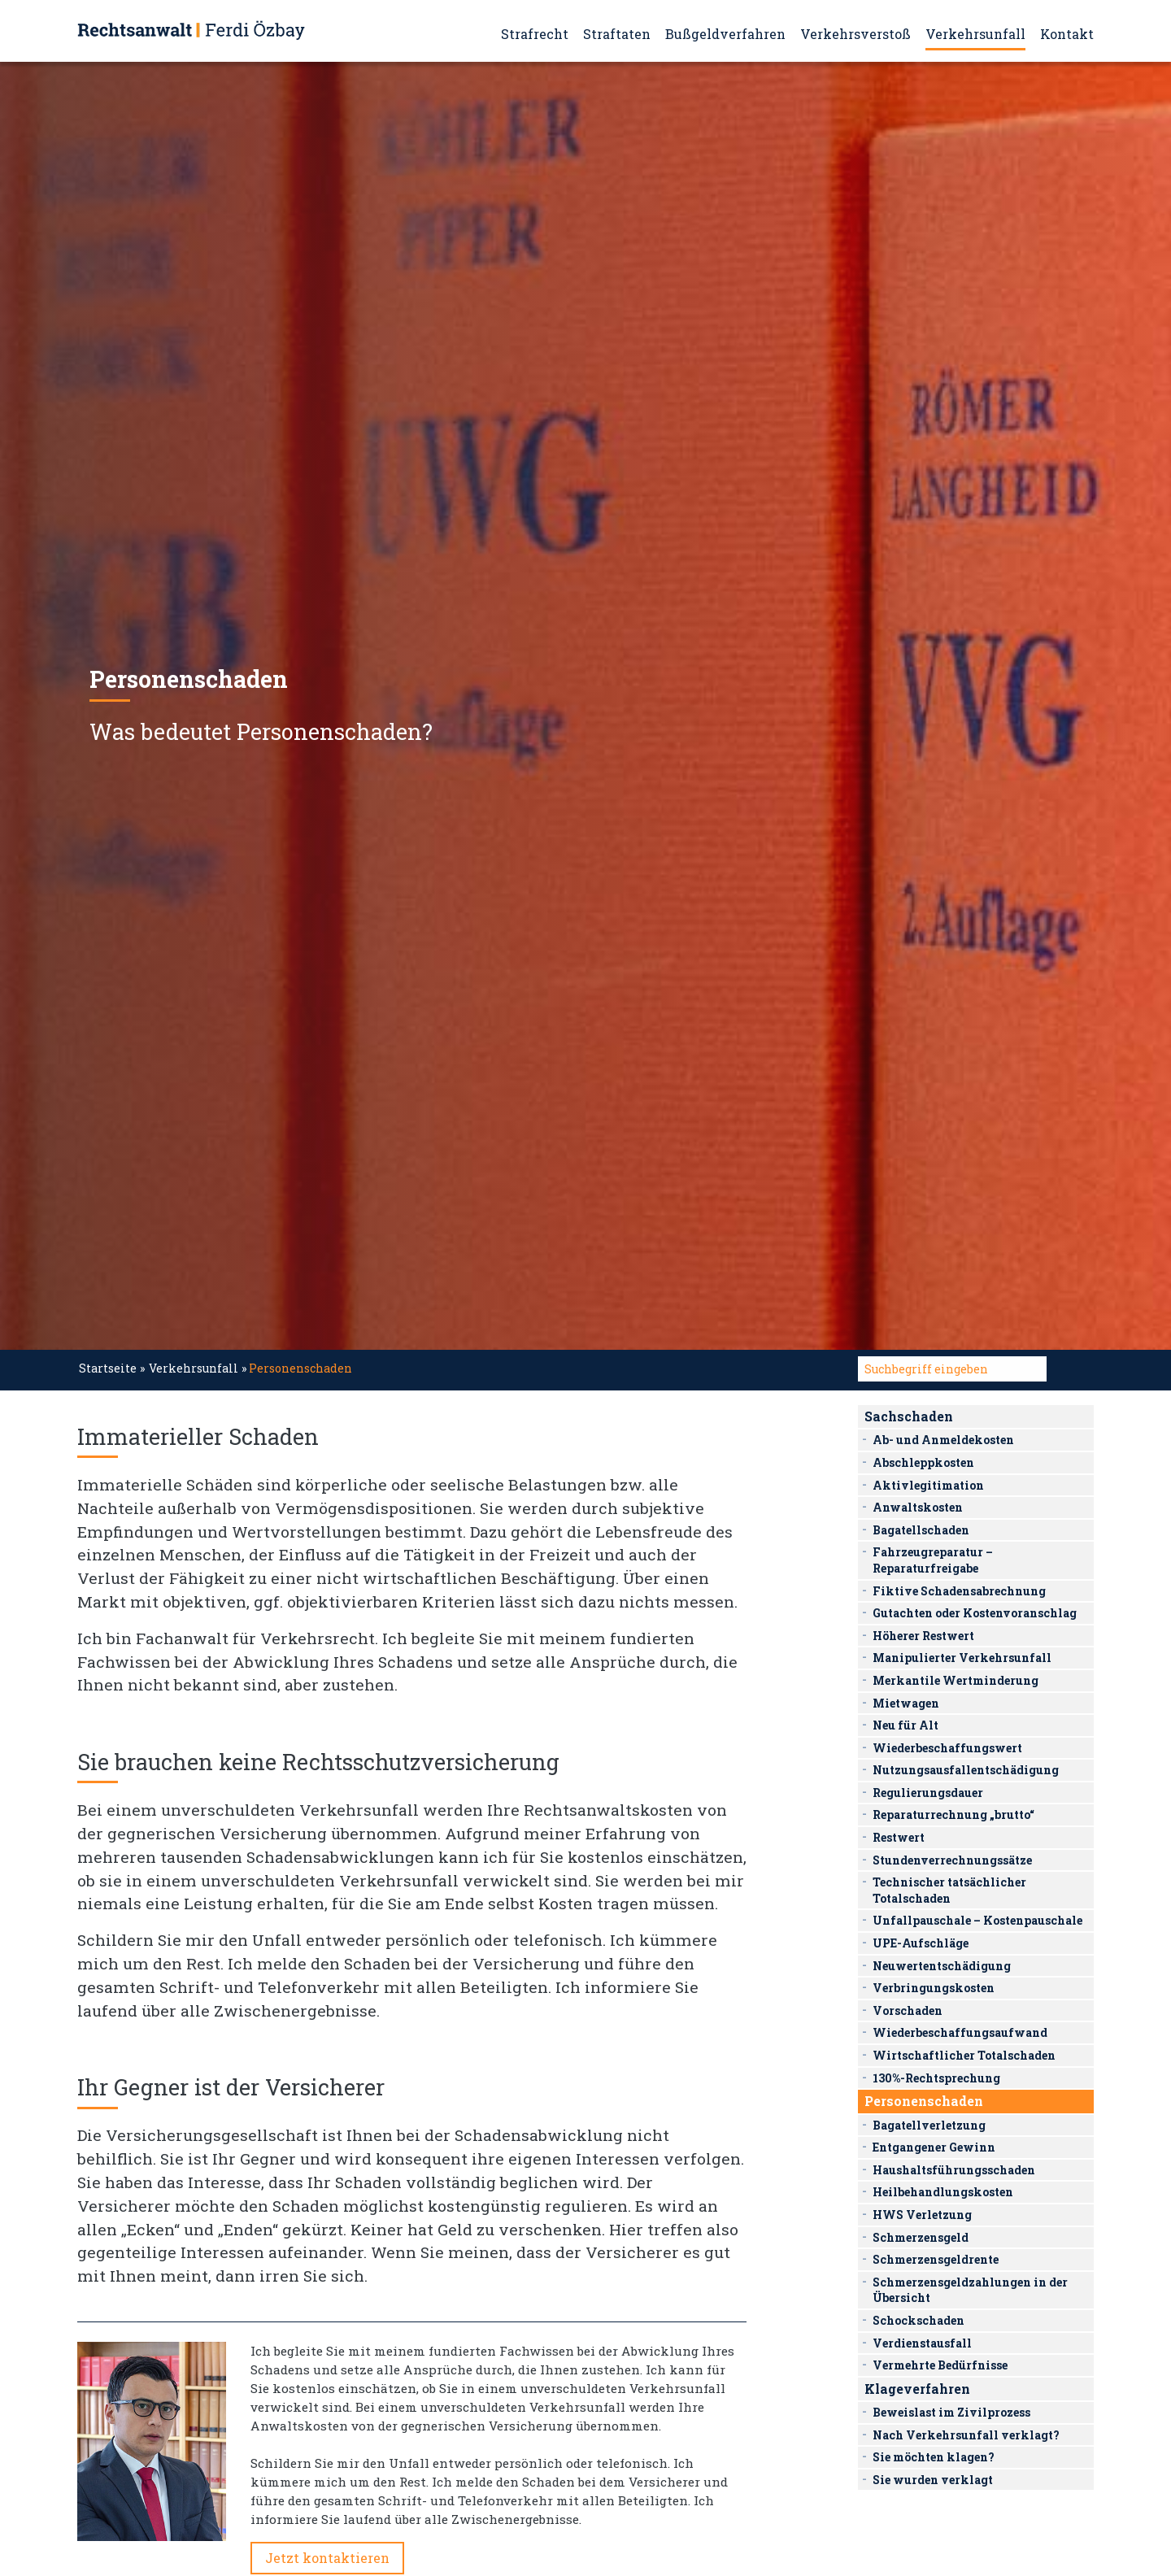  Describe the element at coordinates (966, 1770) in the screenshot. I see `Nutzungsausfallentschädigung` at that location.